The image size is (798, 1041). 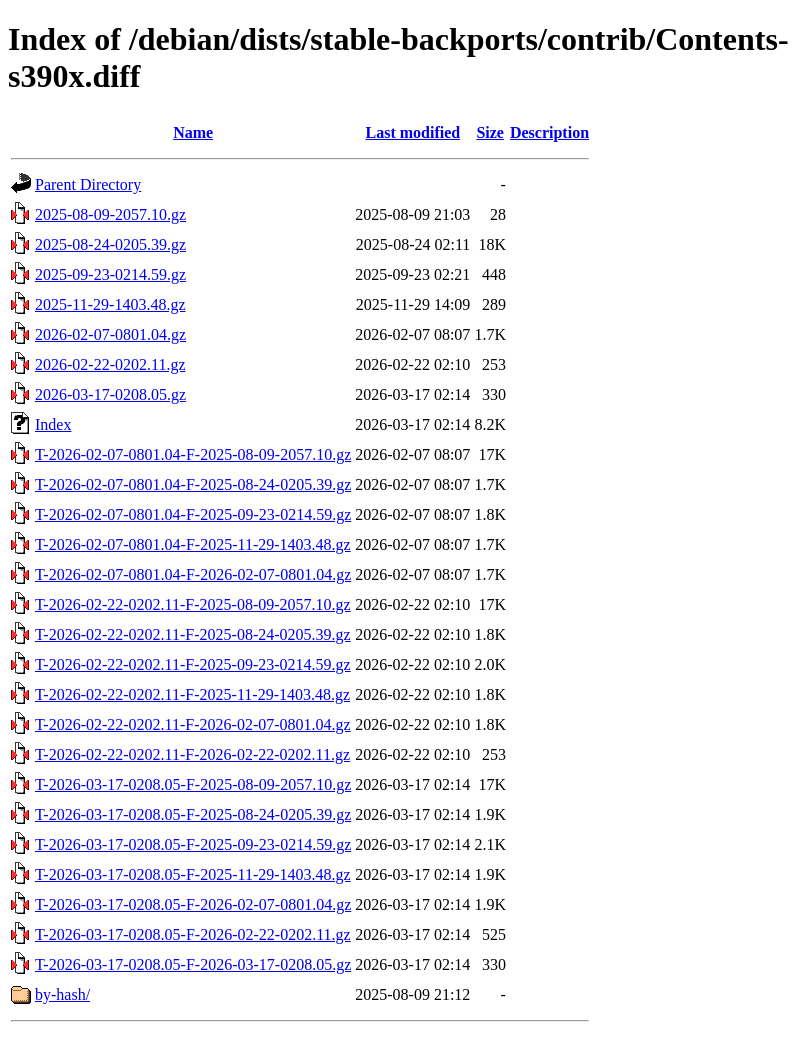 I want to click on 2025-08-09-2057.10.gz, so click(x=110, y=214).